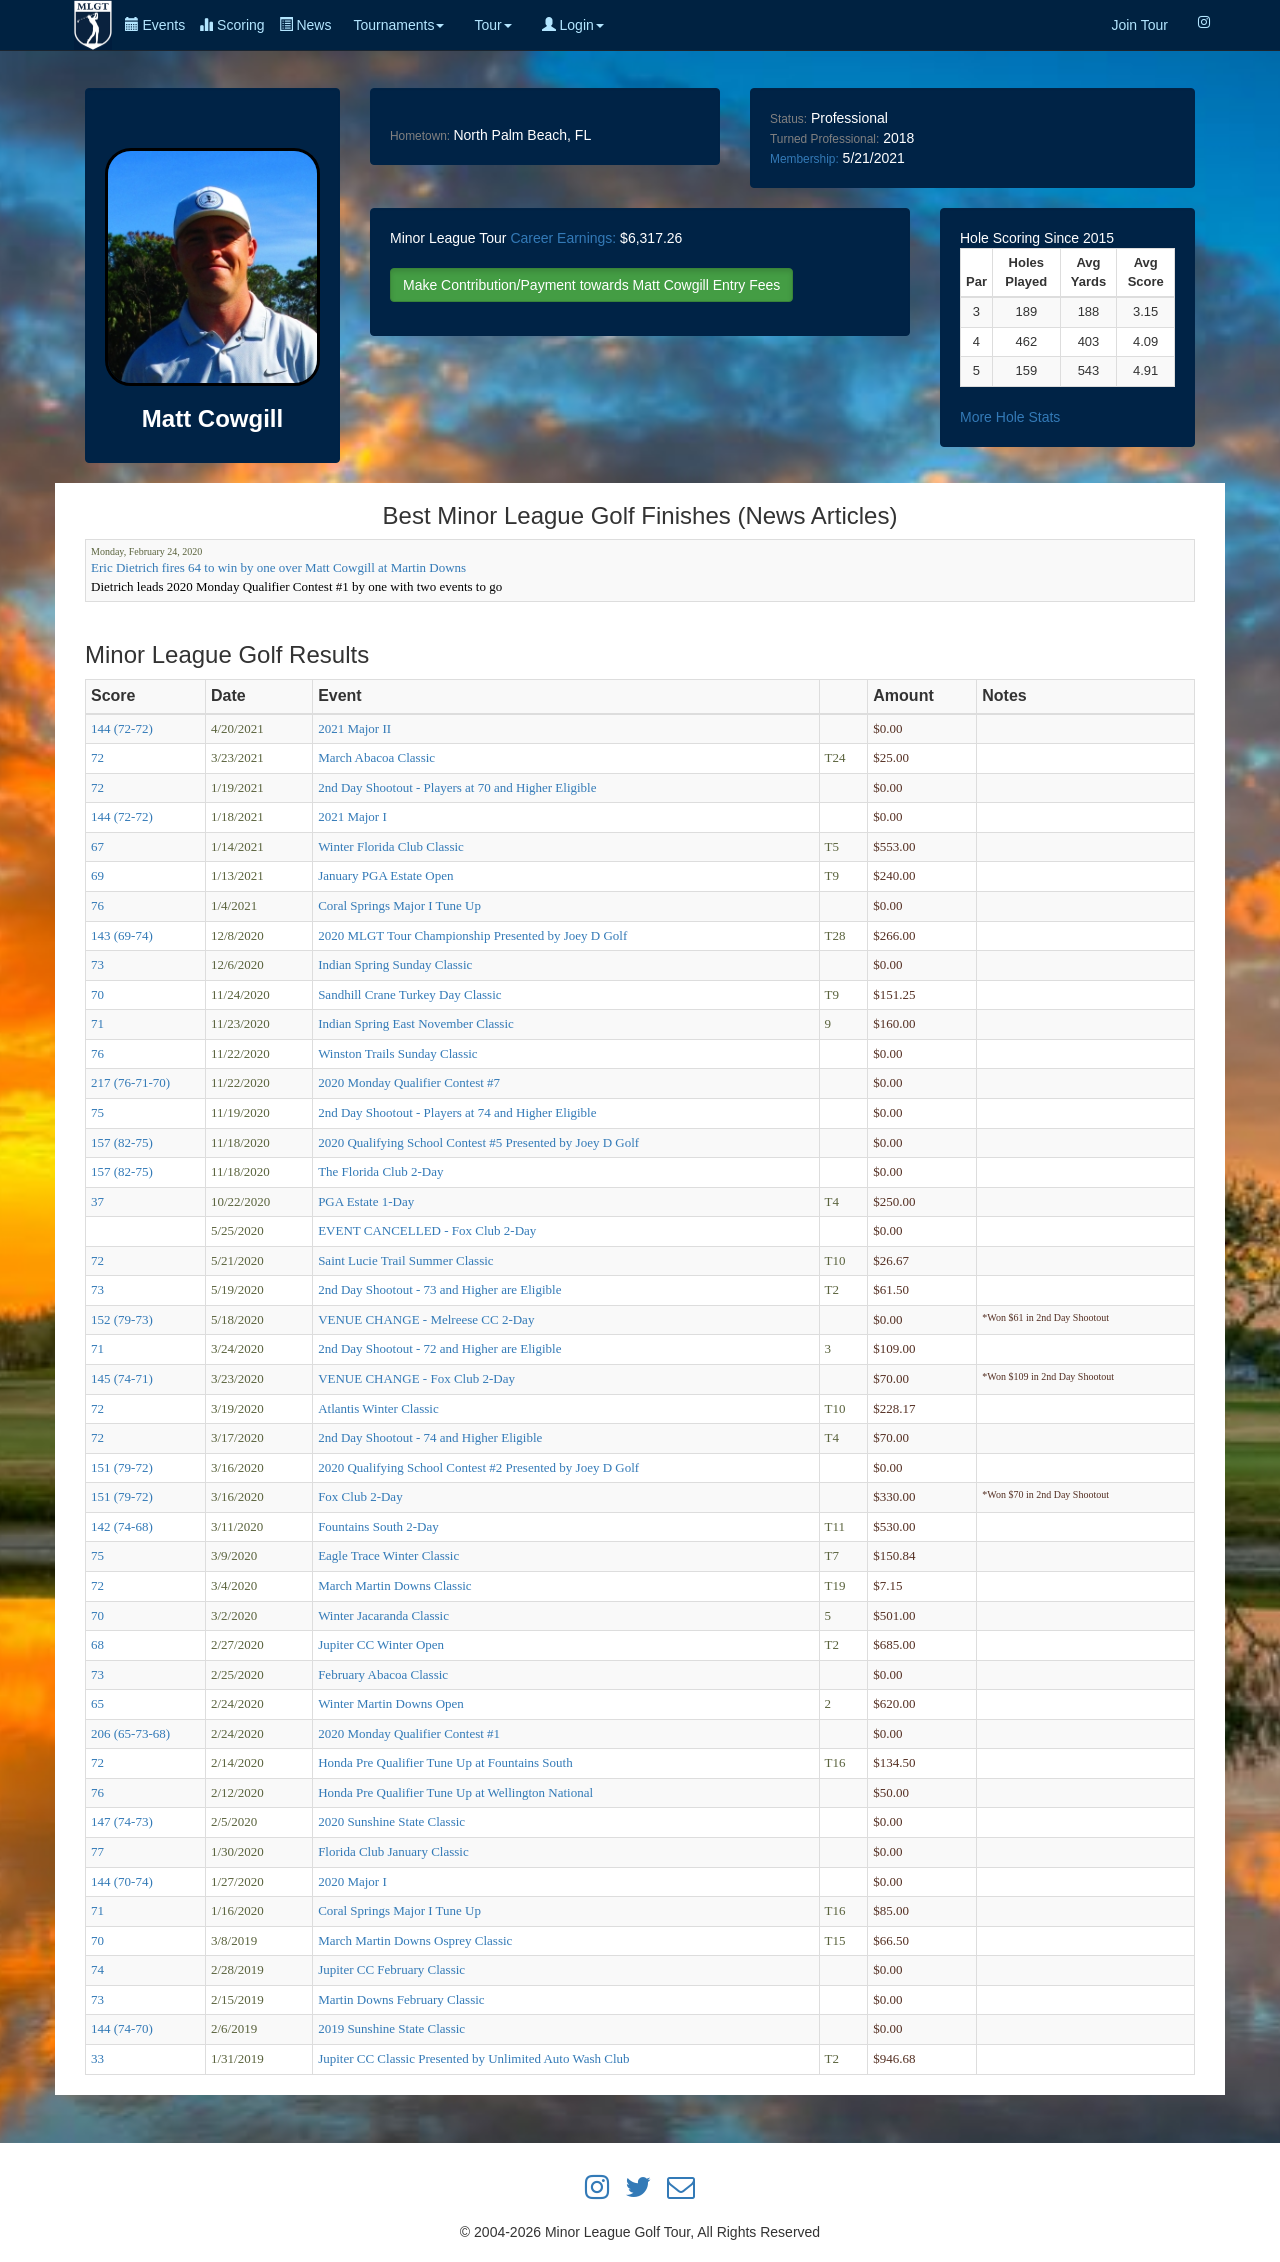 This screenshot has width=1280, height=2262. What do you see at coordinates (122, 1821) in the screenshot?
I see `147 (74-73)` at bounding box center [122, 1821].